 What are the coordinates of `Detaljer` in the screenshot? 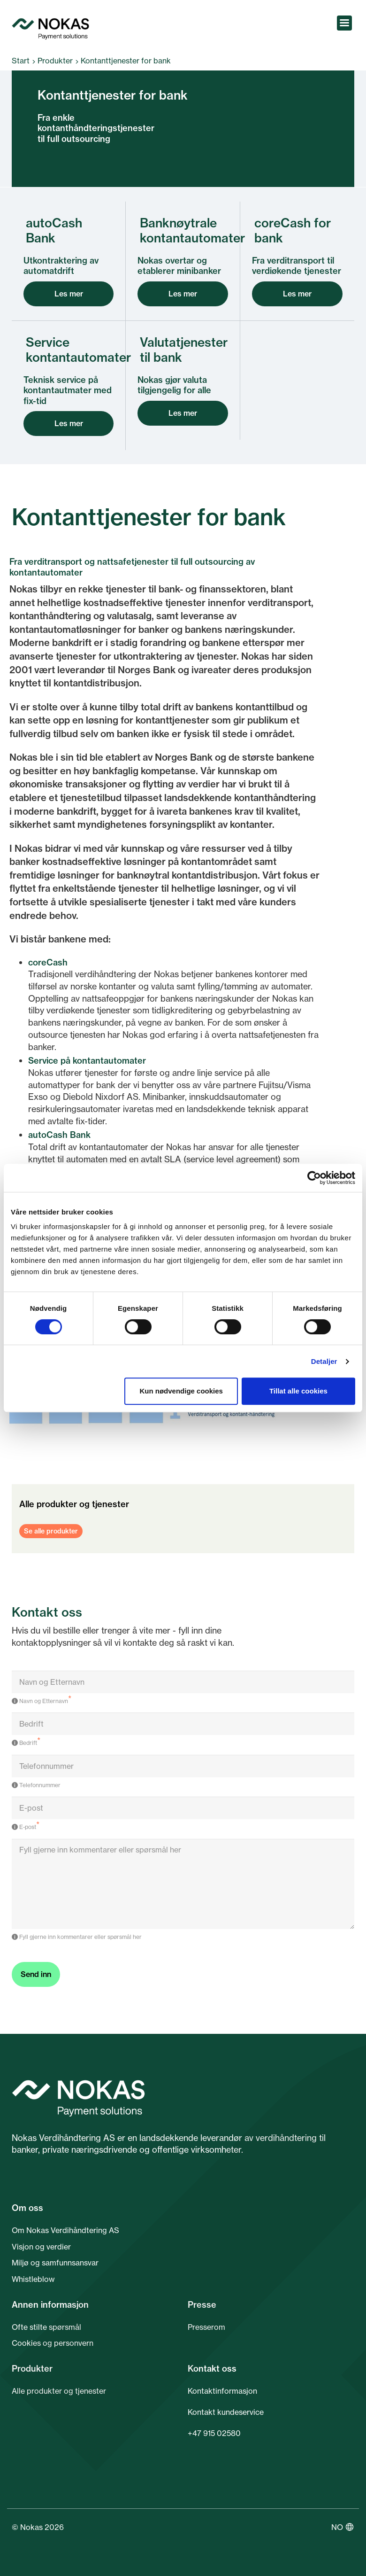 It's located at (324, 1361).